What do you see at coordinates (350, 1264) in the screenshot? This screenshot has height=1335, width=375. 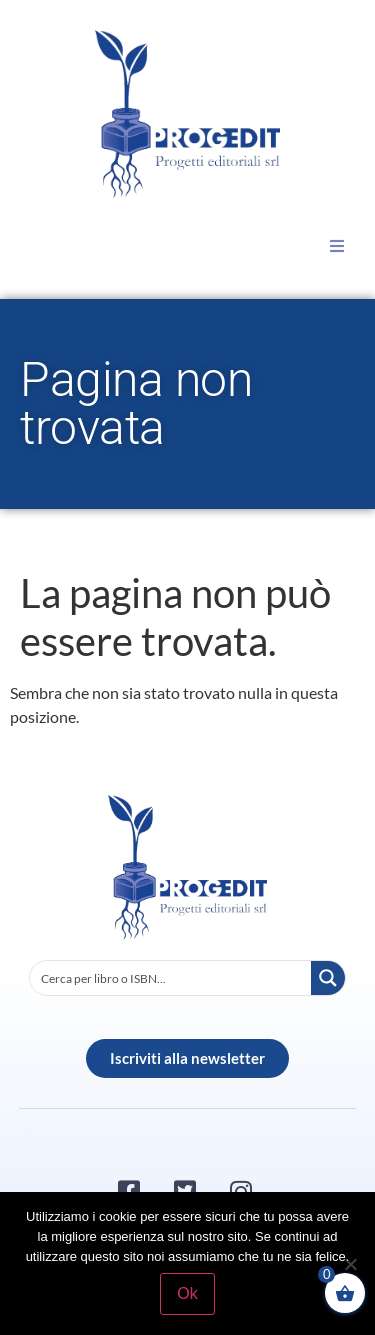 I see `[No]` at bounding box center [350, 1264].